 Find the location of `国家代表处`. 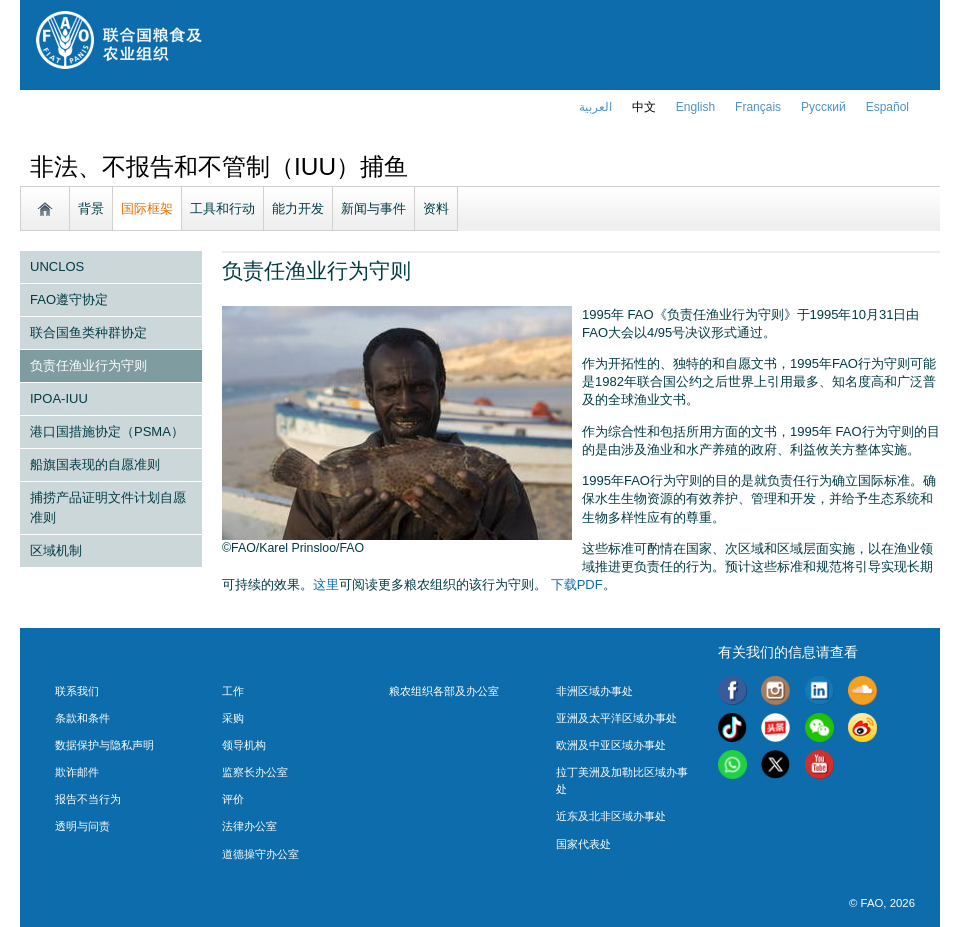

国家代表处 is located at coordinates (583, 844).